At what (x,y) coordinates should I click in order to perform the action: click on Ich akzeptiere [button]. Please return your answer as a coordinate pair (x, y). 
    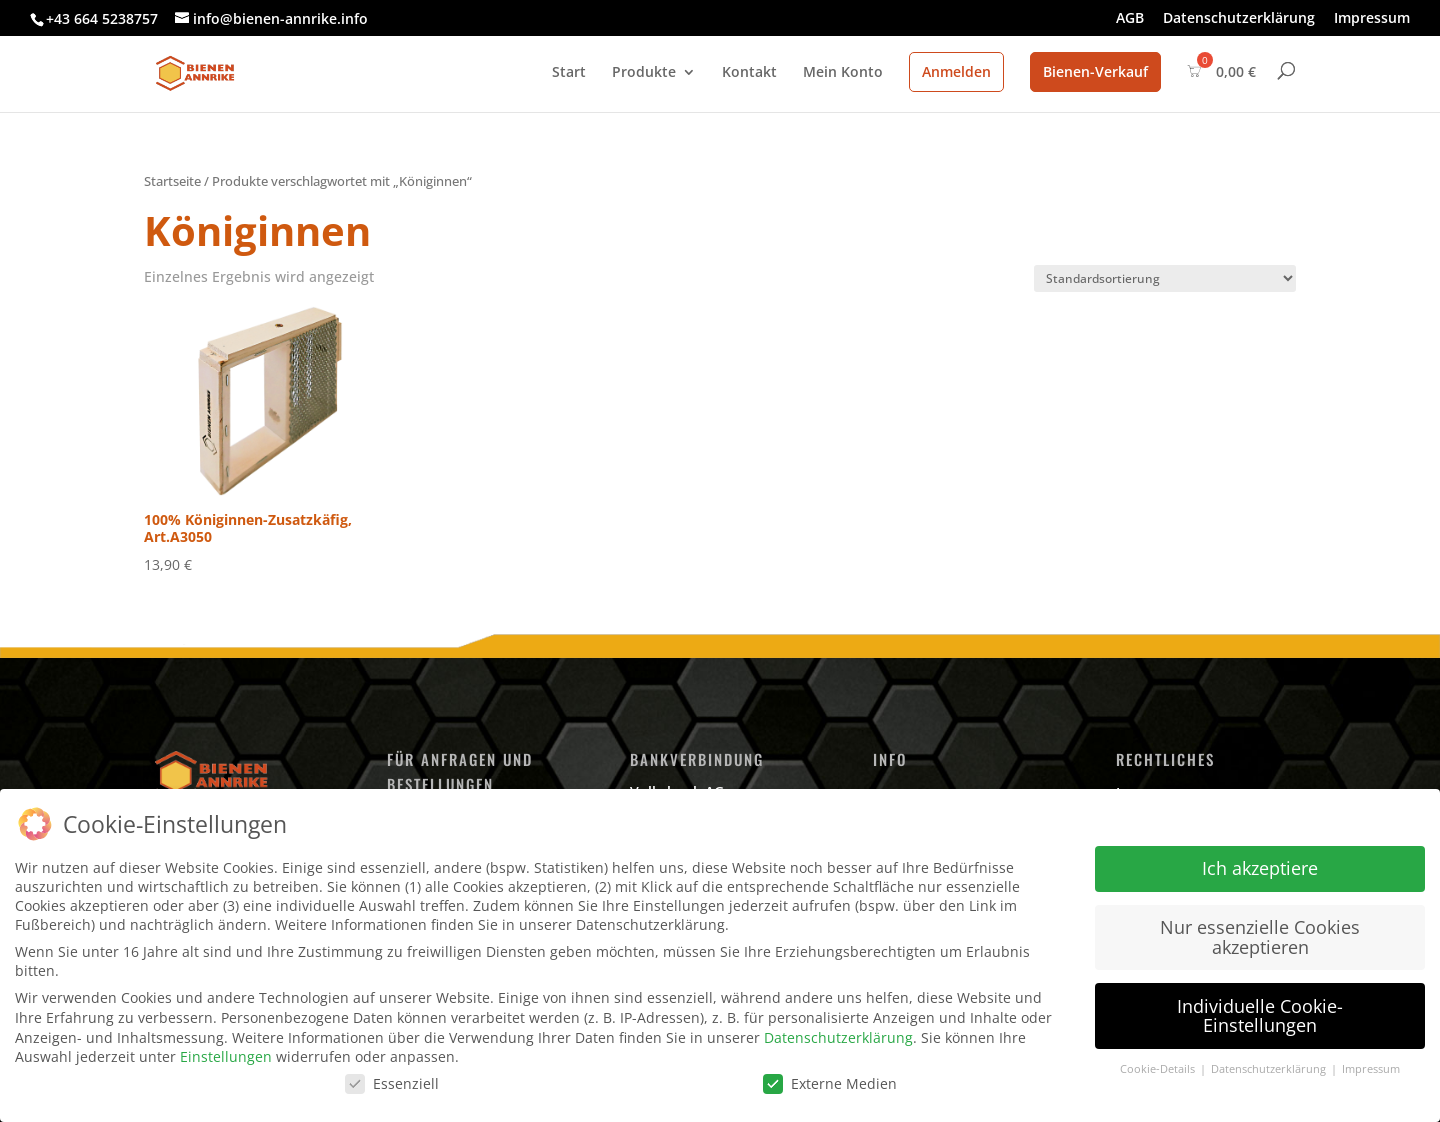
    Looking at the image, I should click on (1260, 868).